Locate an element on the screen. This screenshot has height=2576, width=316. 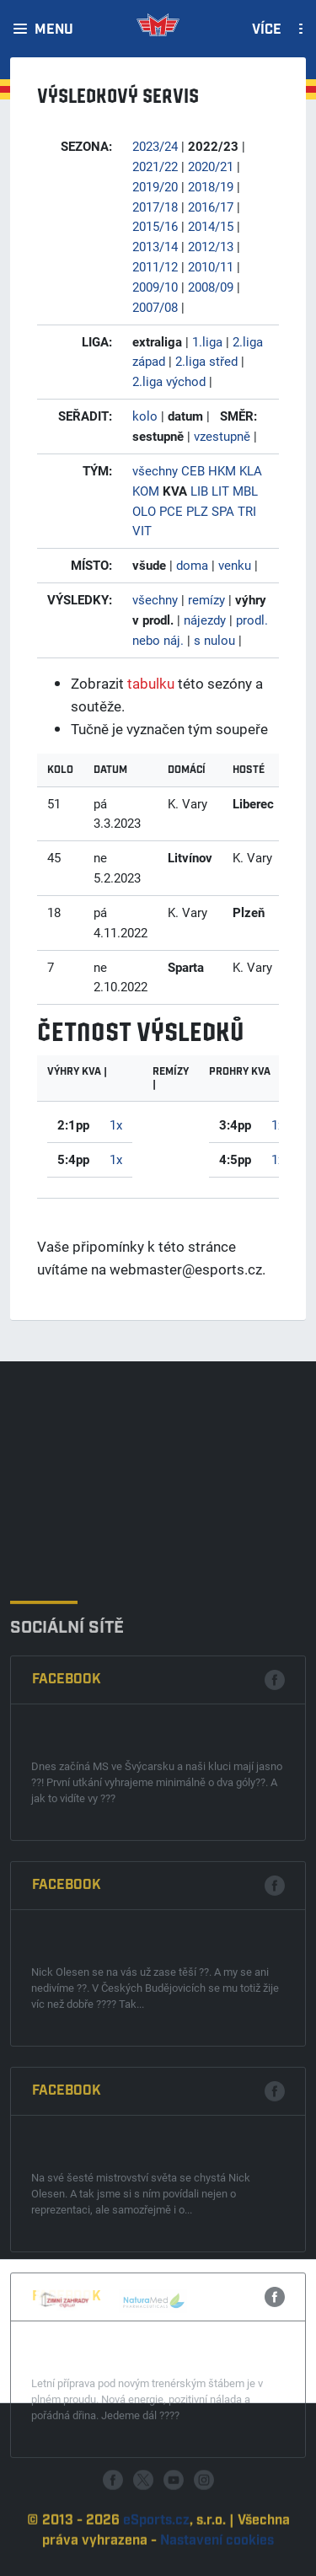
2011/12 is located at coordinates (155, 266).